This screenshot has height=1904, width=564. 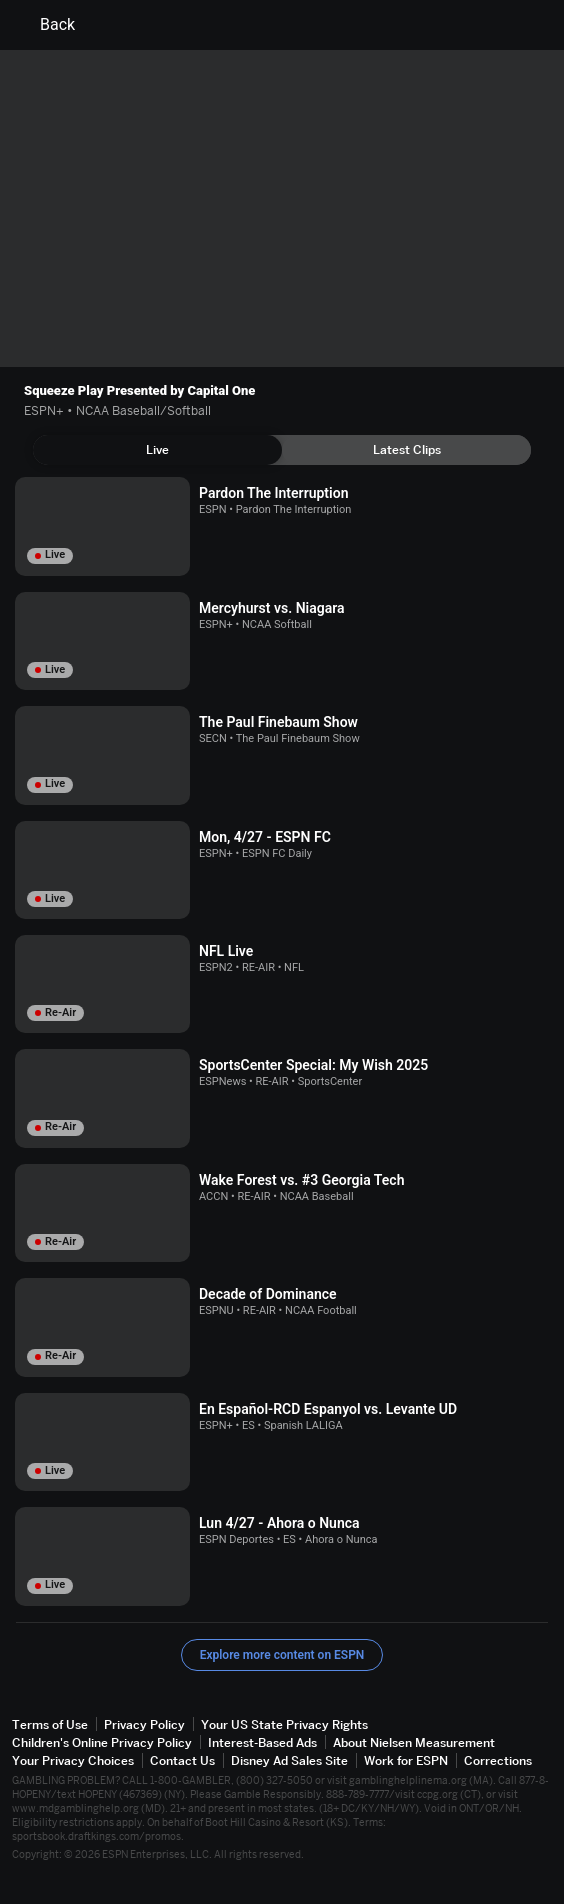 What do you see at coordinates (144, 1724) in the screenshot?
I see `Privacy Policy` at bounding box center [144, 1724].